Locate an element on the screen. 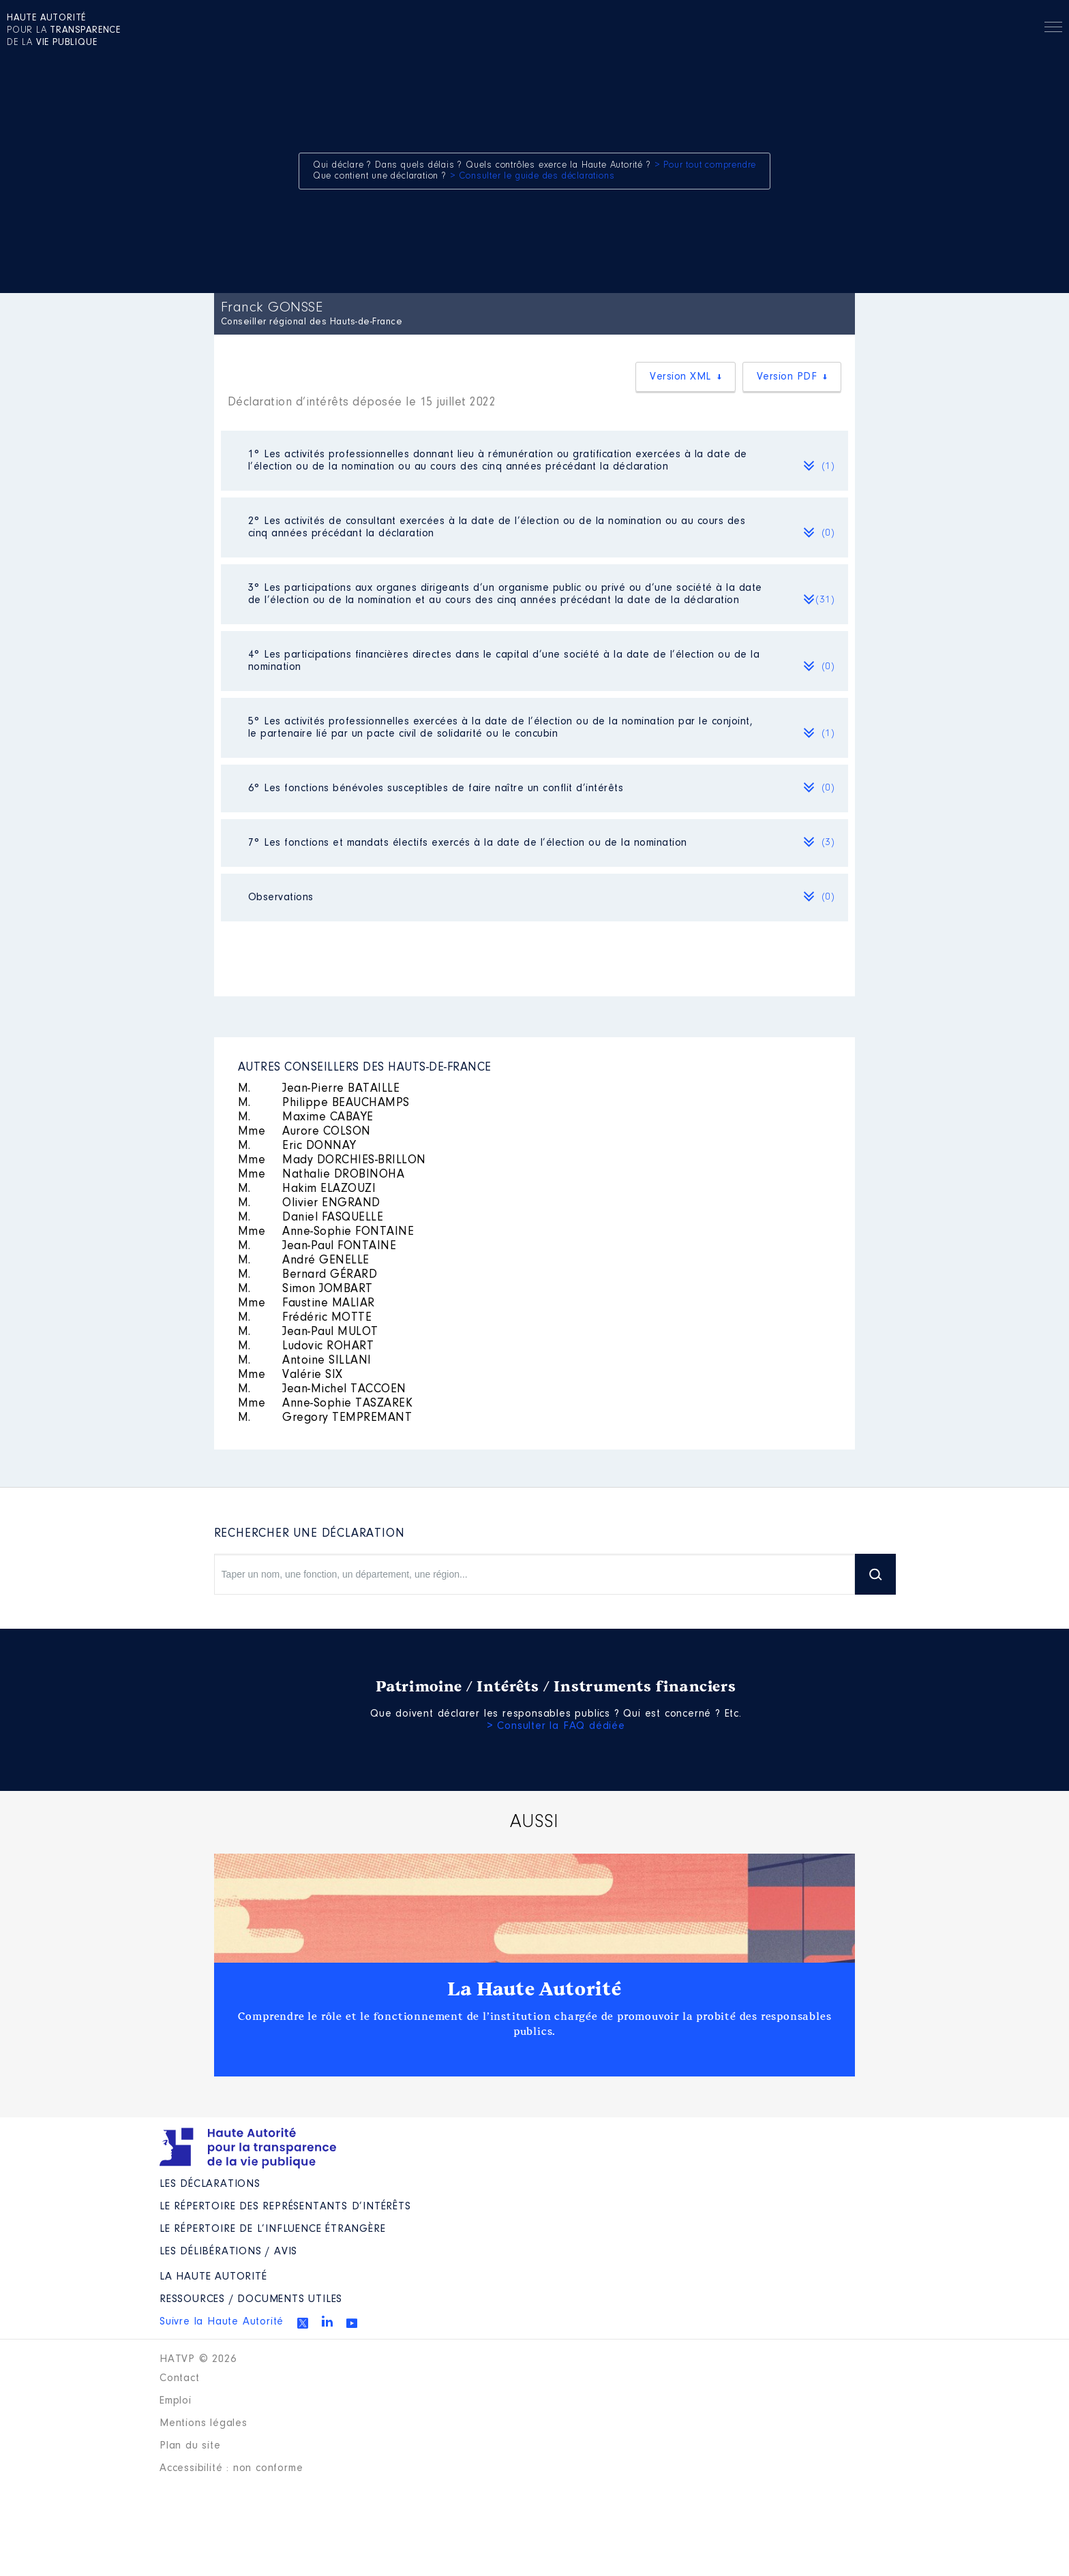  Antoine SILLANI is located at coordinates (305, 1361).